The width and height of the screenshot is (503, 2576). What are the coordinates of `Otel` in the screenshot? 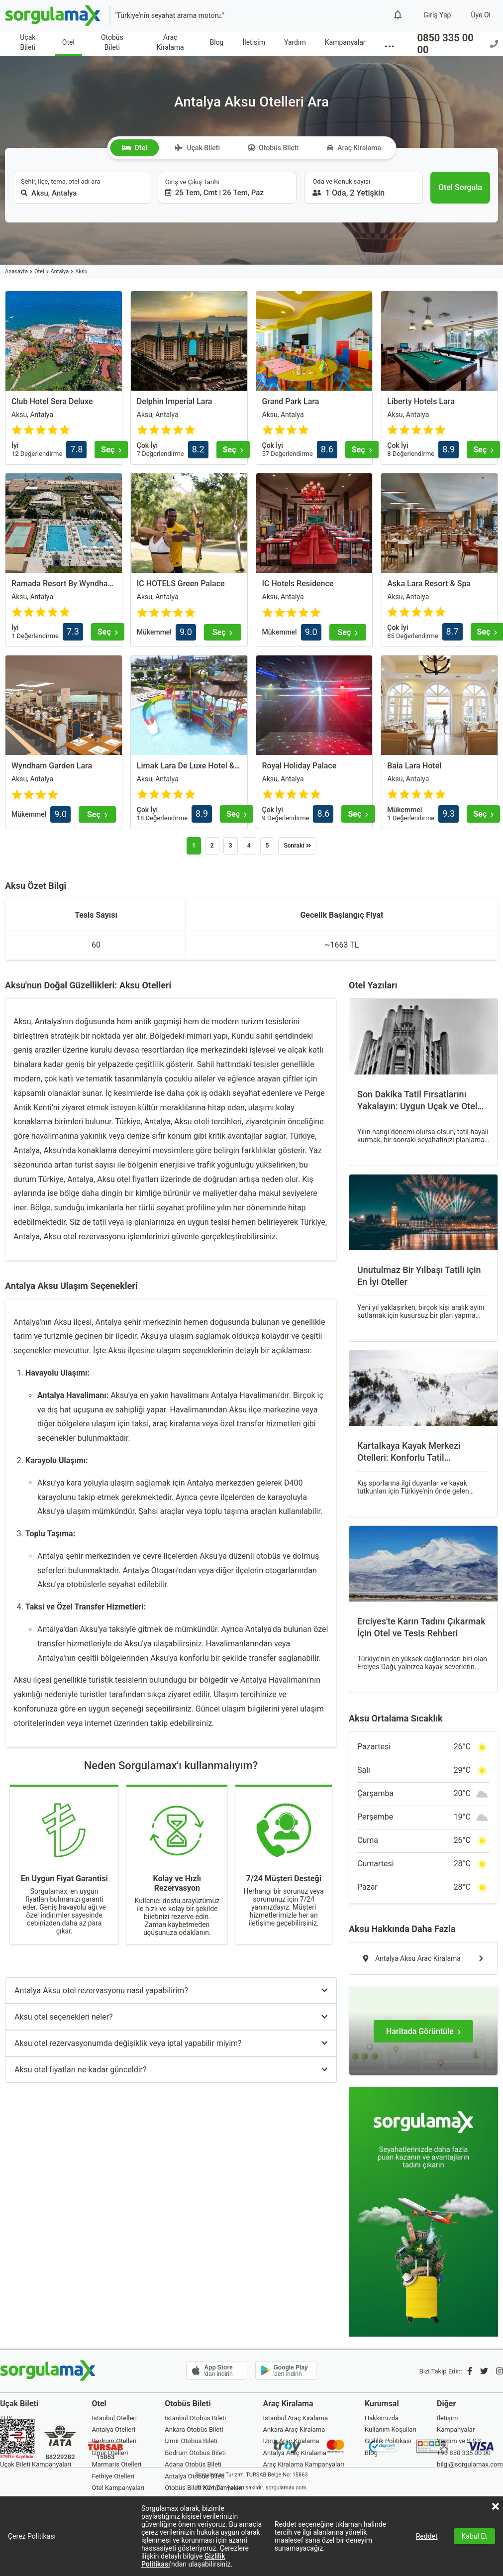 It's located at (68, 42).